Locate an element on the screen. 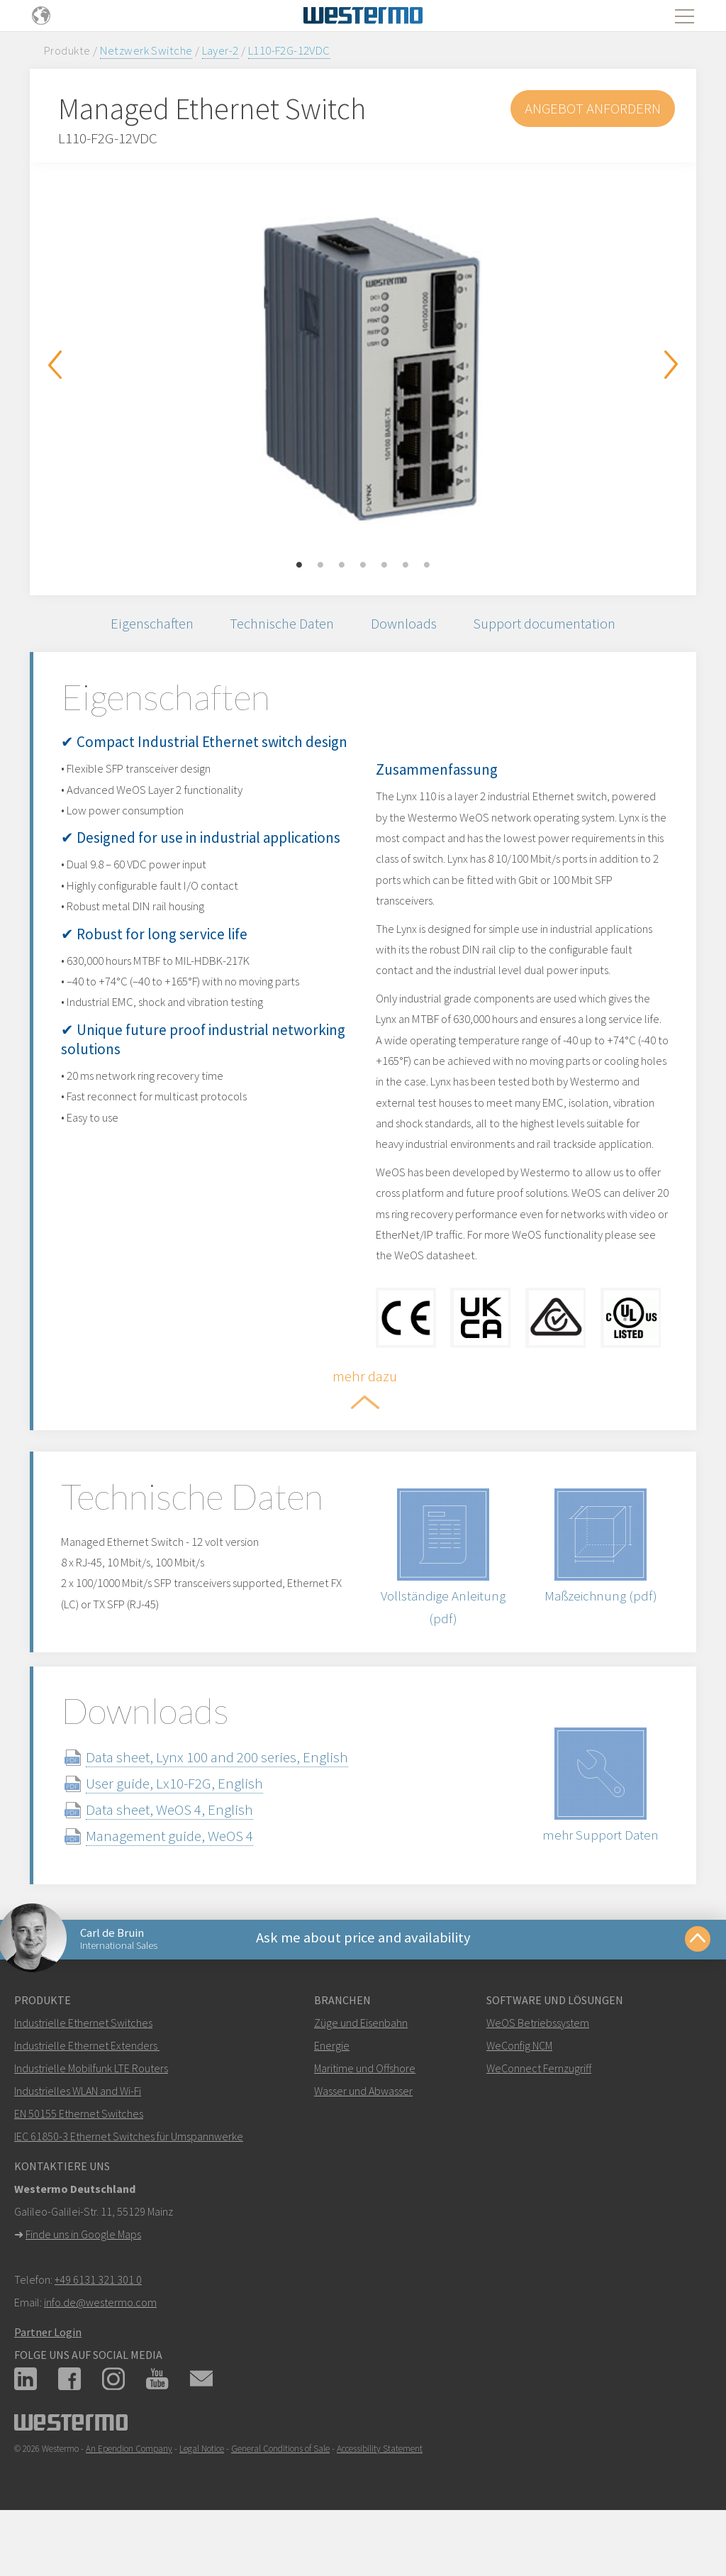 The image size is (726, 2576). General Conditions of Sale is located at coordinates (280, 2499).